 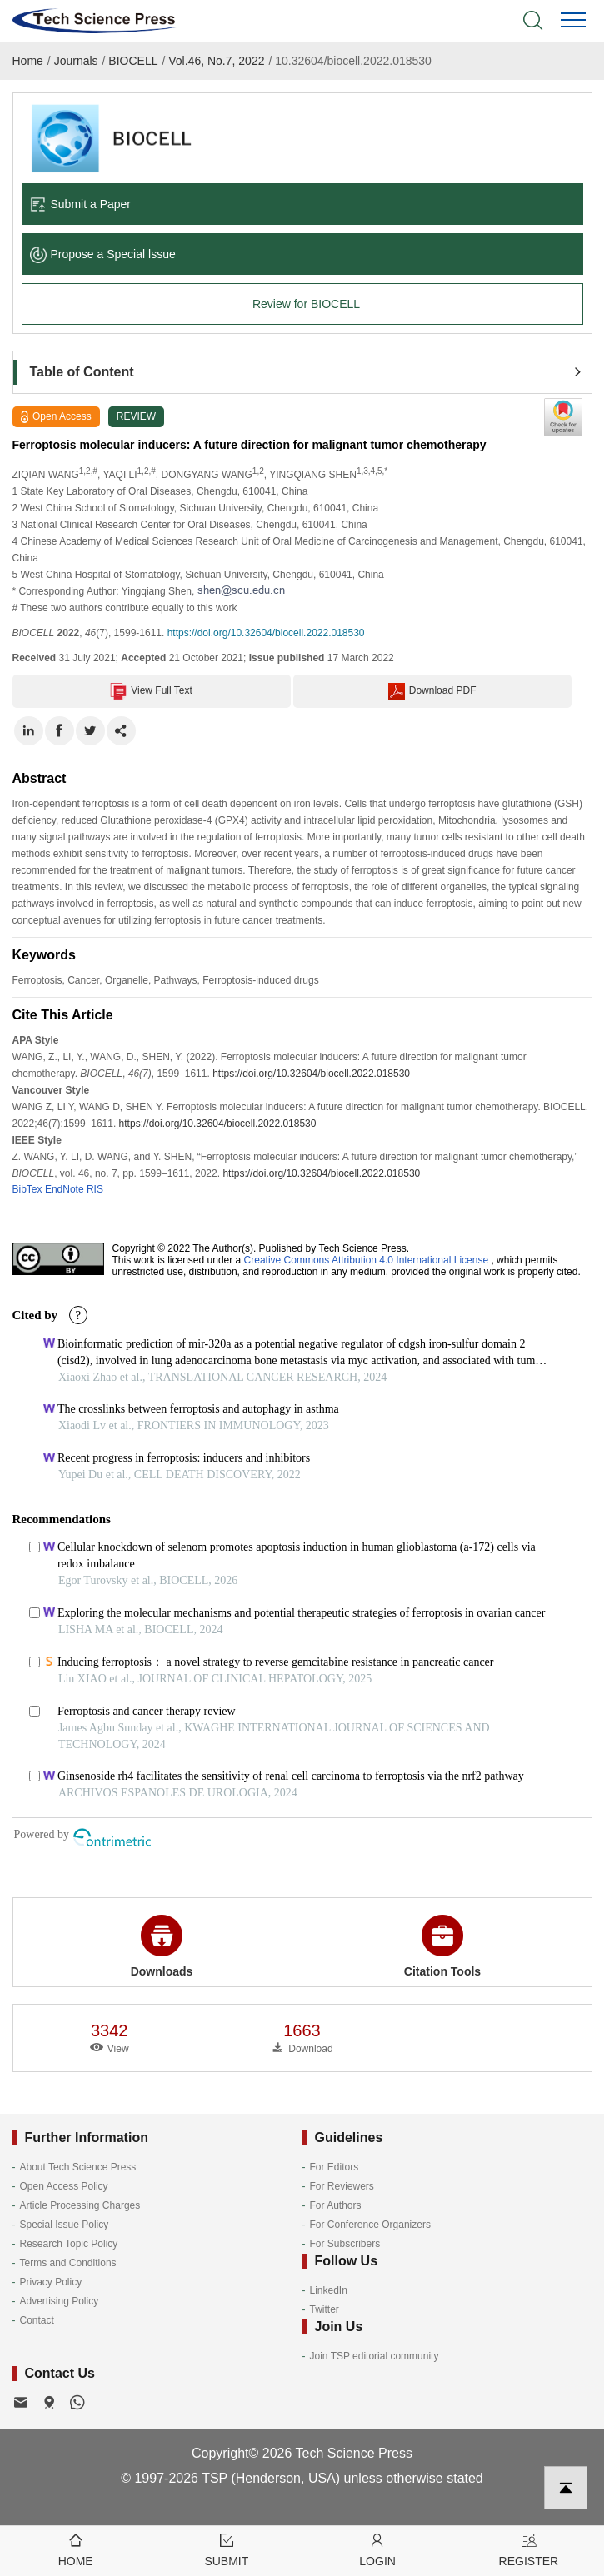 What do you see at coordinates (69, 2244) in the screenshot?
I see `Research Topic Policy` at bounding box center [69, 2244].